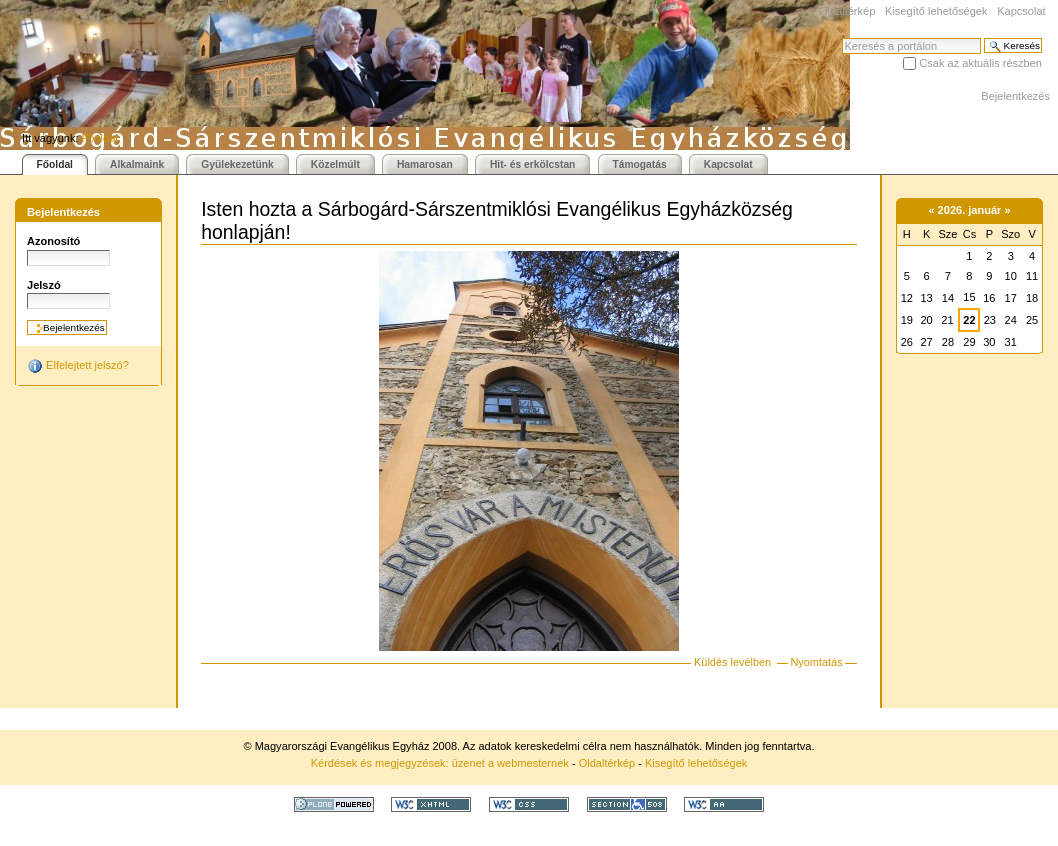 This screenshot has width=1058, height=846. What do you see at coordinates (1021, 11) in the screenshot?
I see `Kapcsolat` at bounding box center [1021, 11].